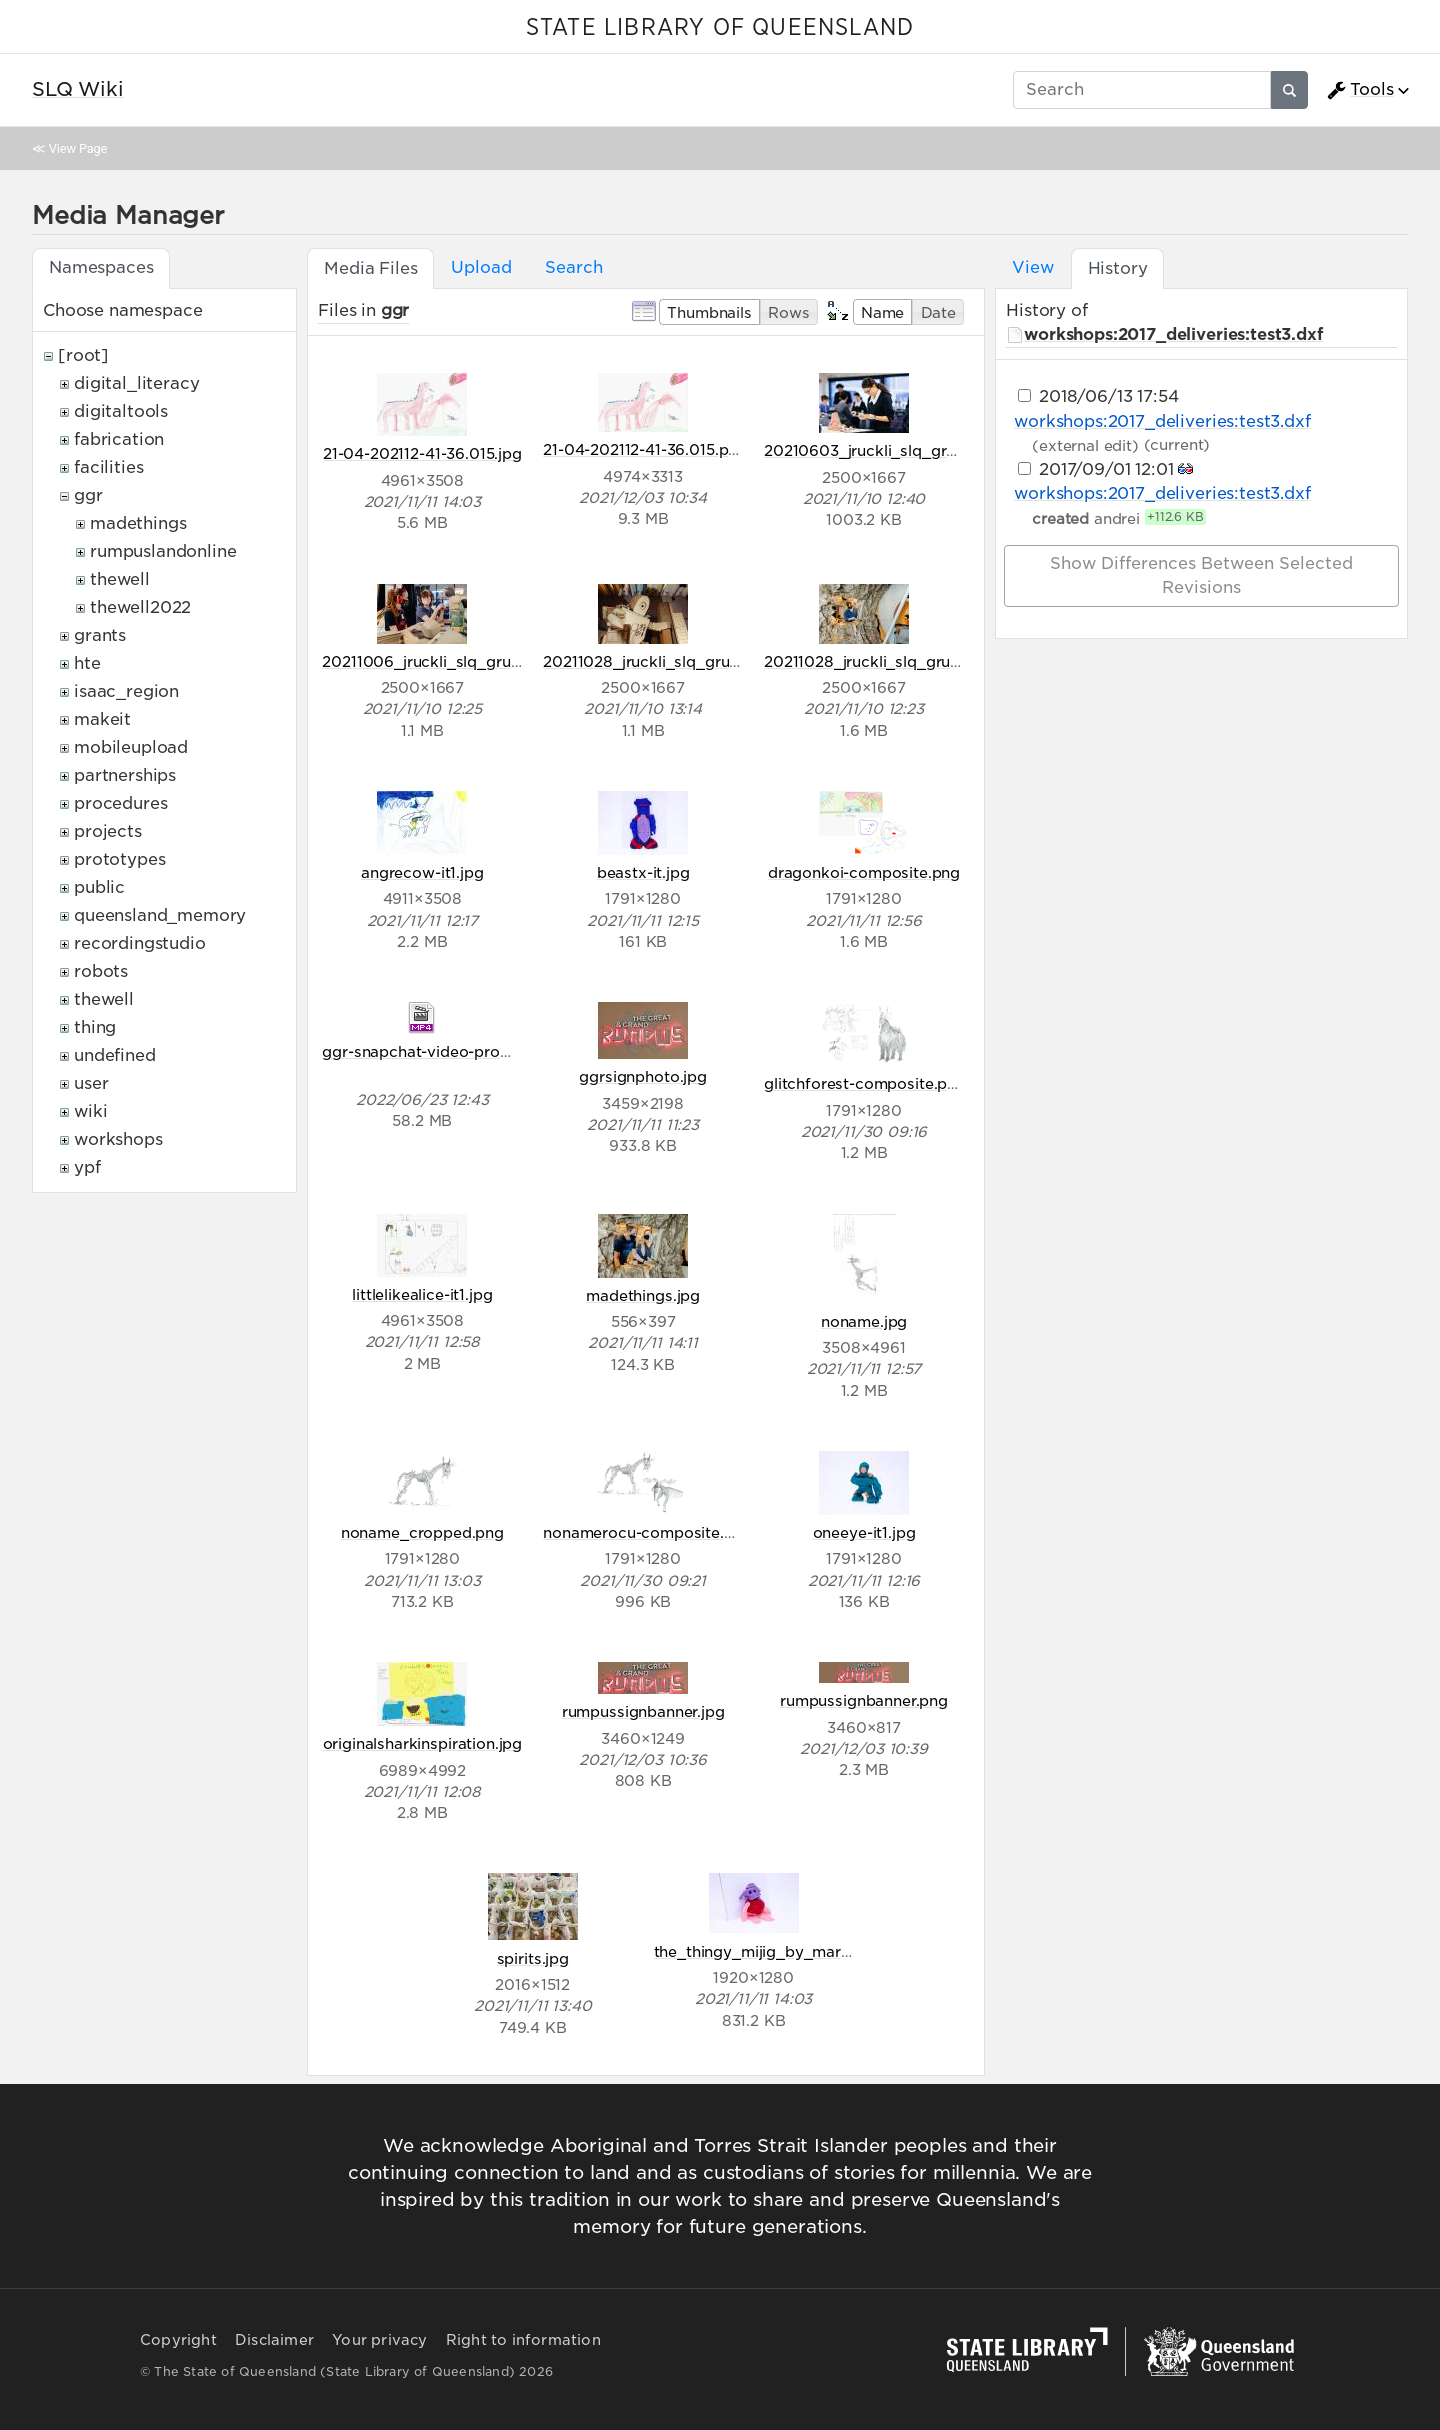 Image resolution: width=1440 pixels, height=2430 pixels. What do you see at coordinates (1201, 575) in the screenshot?
I see `Show differences between selected revisions` at bounding box center [1201, 575].